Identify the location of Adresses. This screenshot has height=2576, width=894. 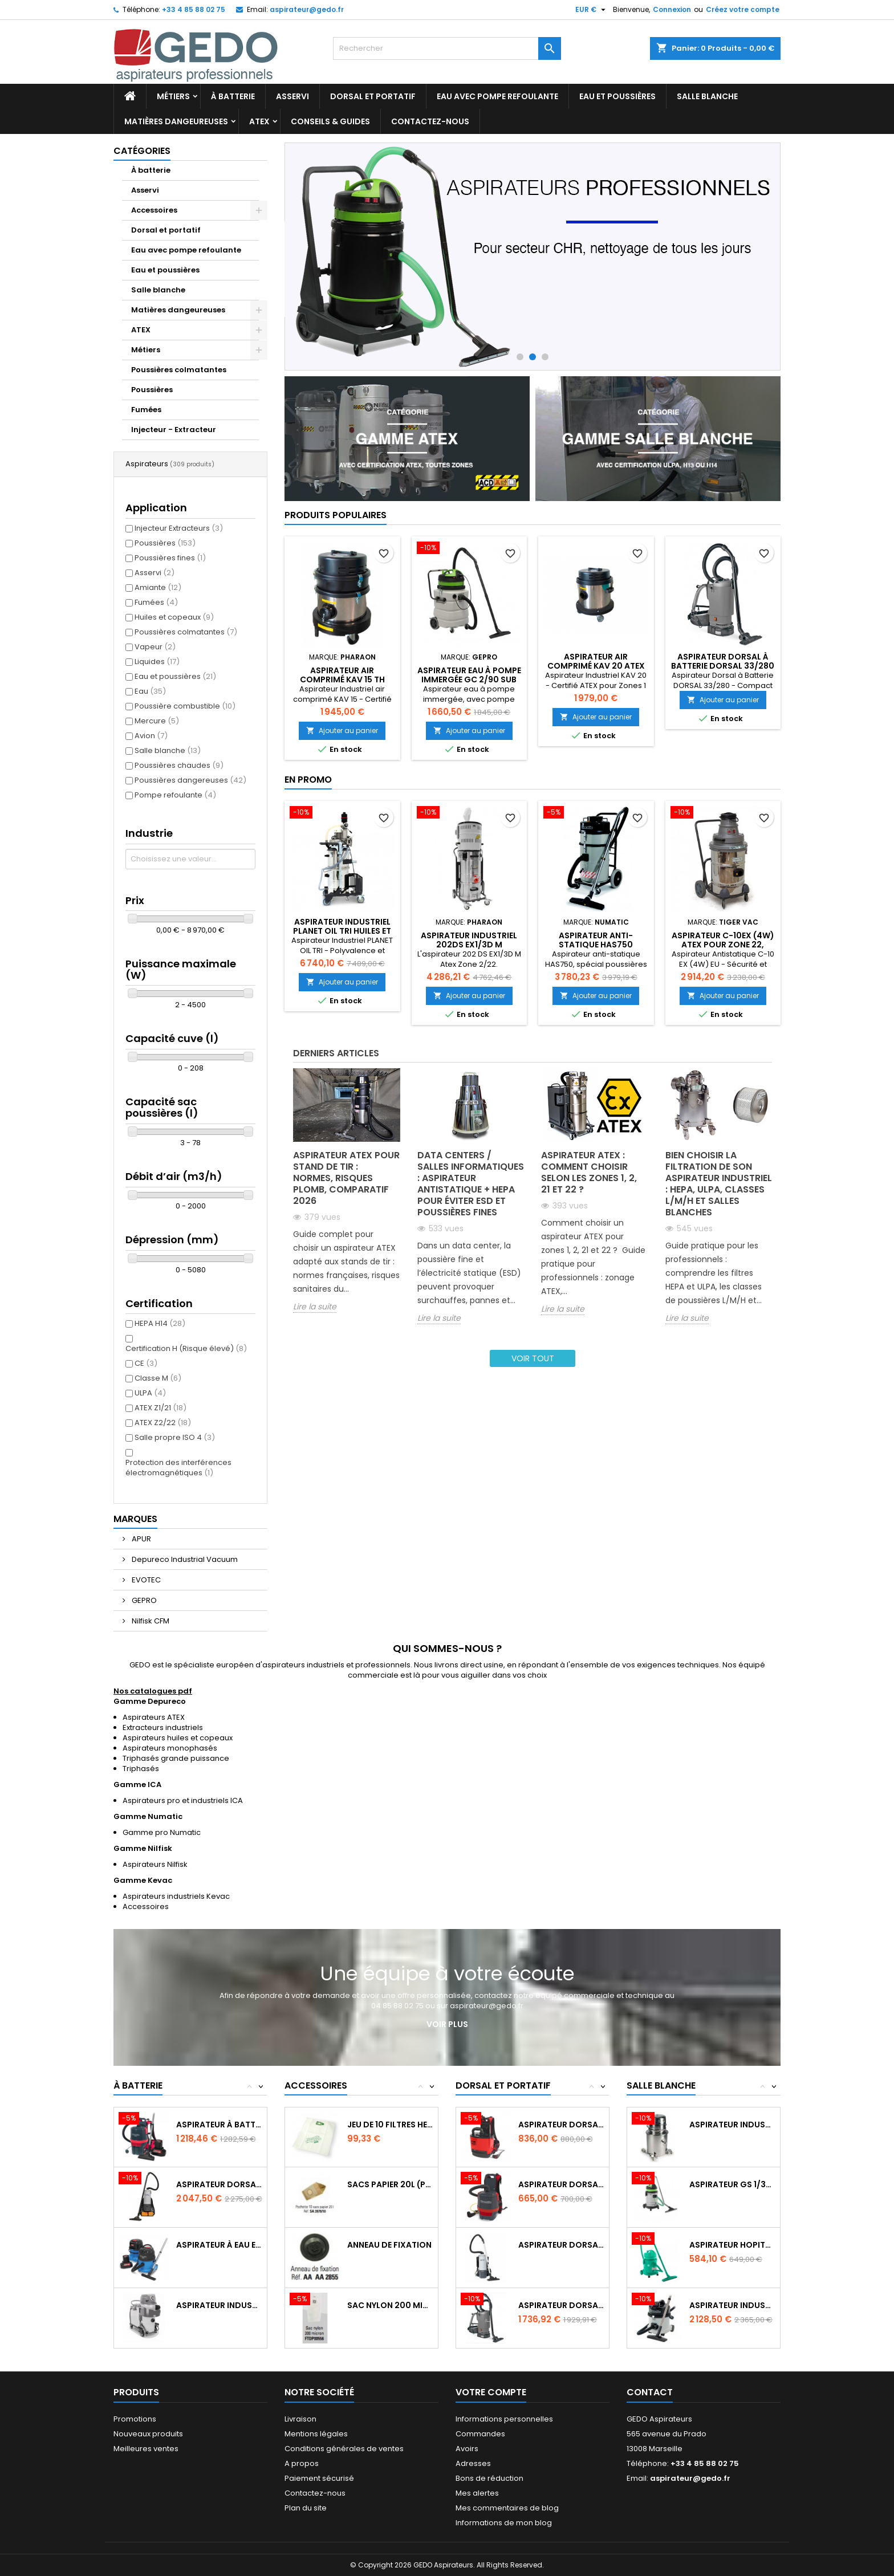
(473, 2463).